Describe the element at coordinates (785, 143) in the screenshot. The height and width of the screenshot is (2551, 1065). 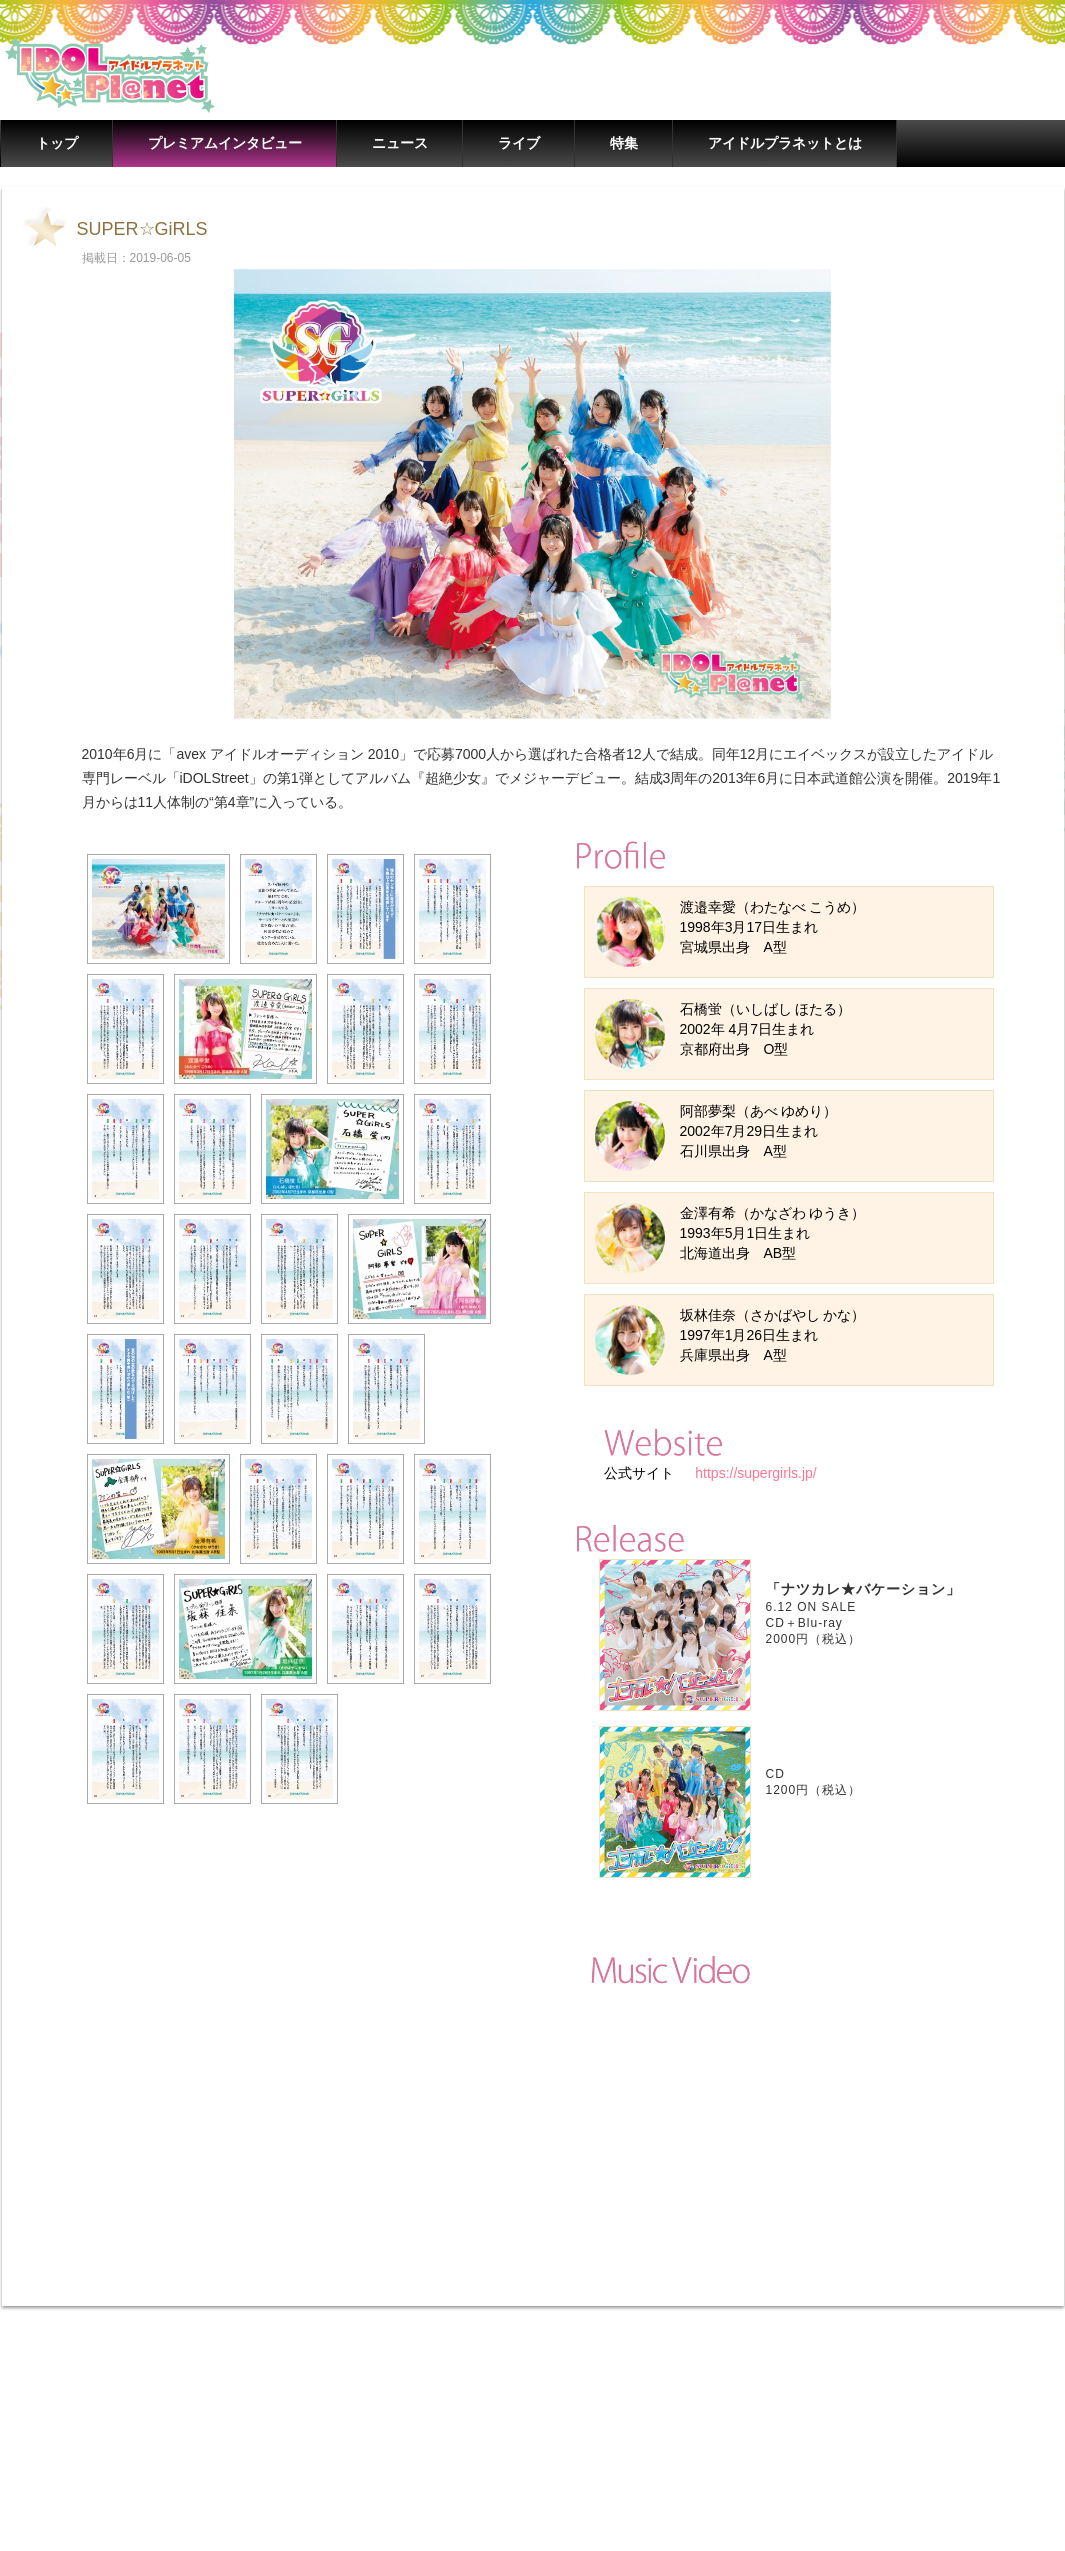
I see `アイドルプラネットとは` at that location.